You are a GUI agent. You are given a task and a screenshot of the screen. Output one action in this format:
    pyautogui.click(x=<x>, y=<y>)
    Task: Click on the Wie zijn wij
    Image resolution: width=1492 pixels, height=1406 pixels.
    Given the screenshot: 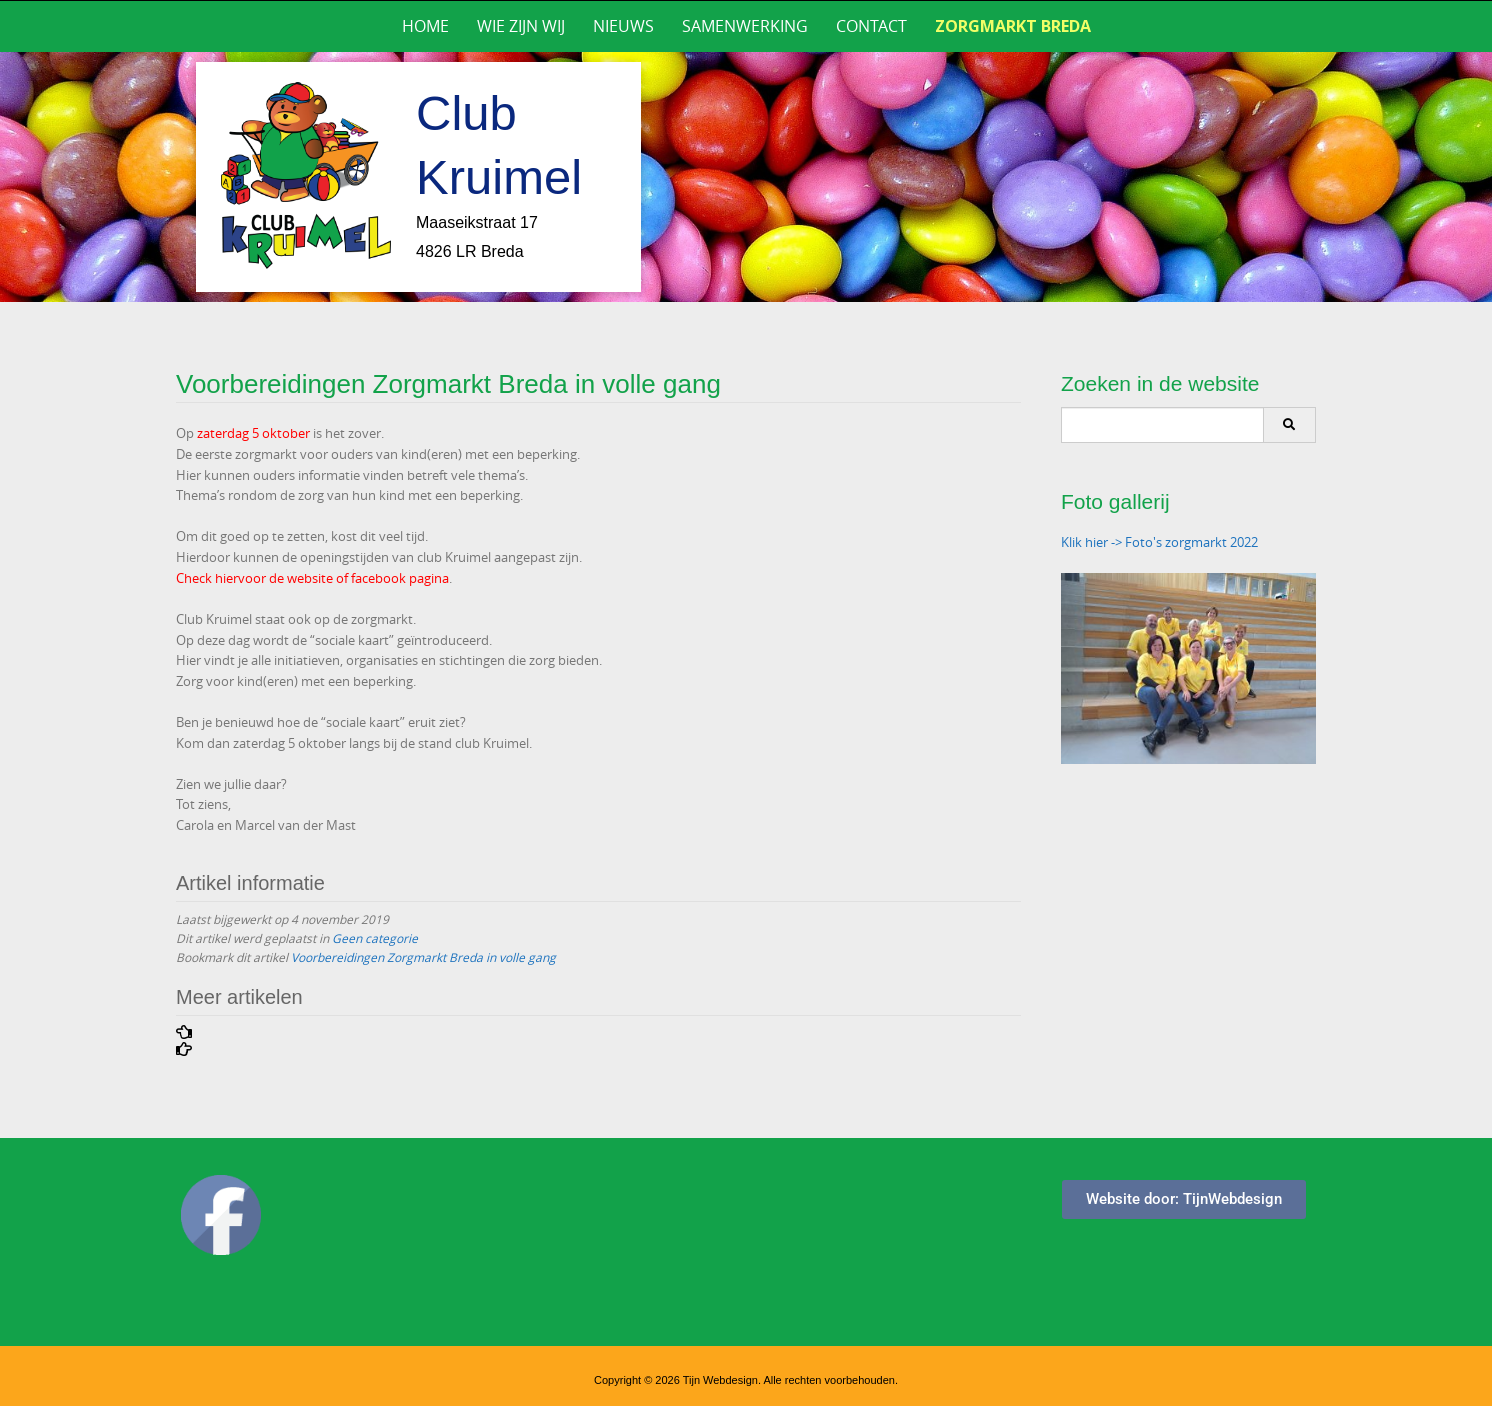 What is the action you would take?
    pyautogui.click(x=521, y=26)
    